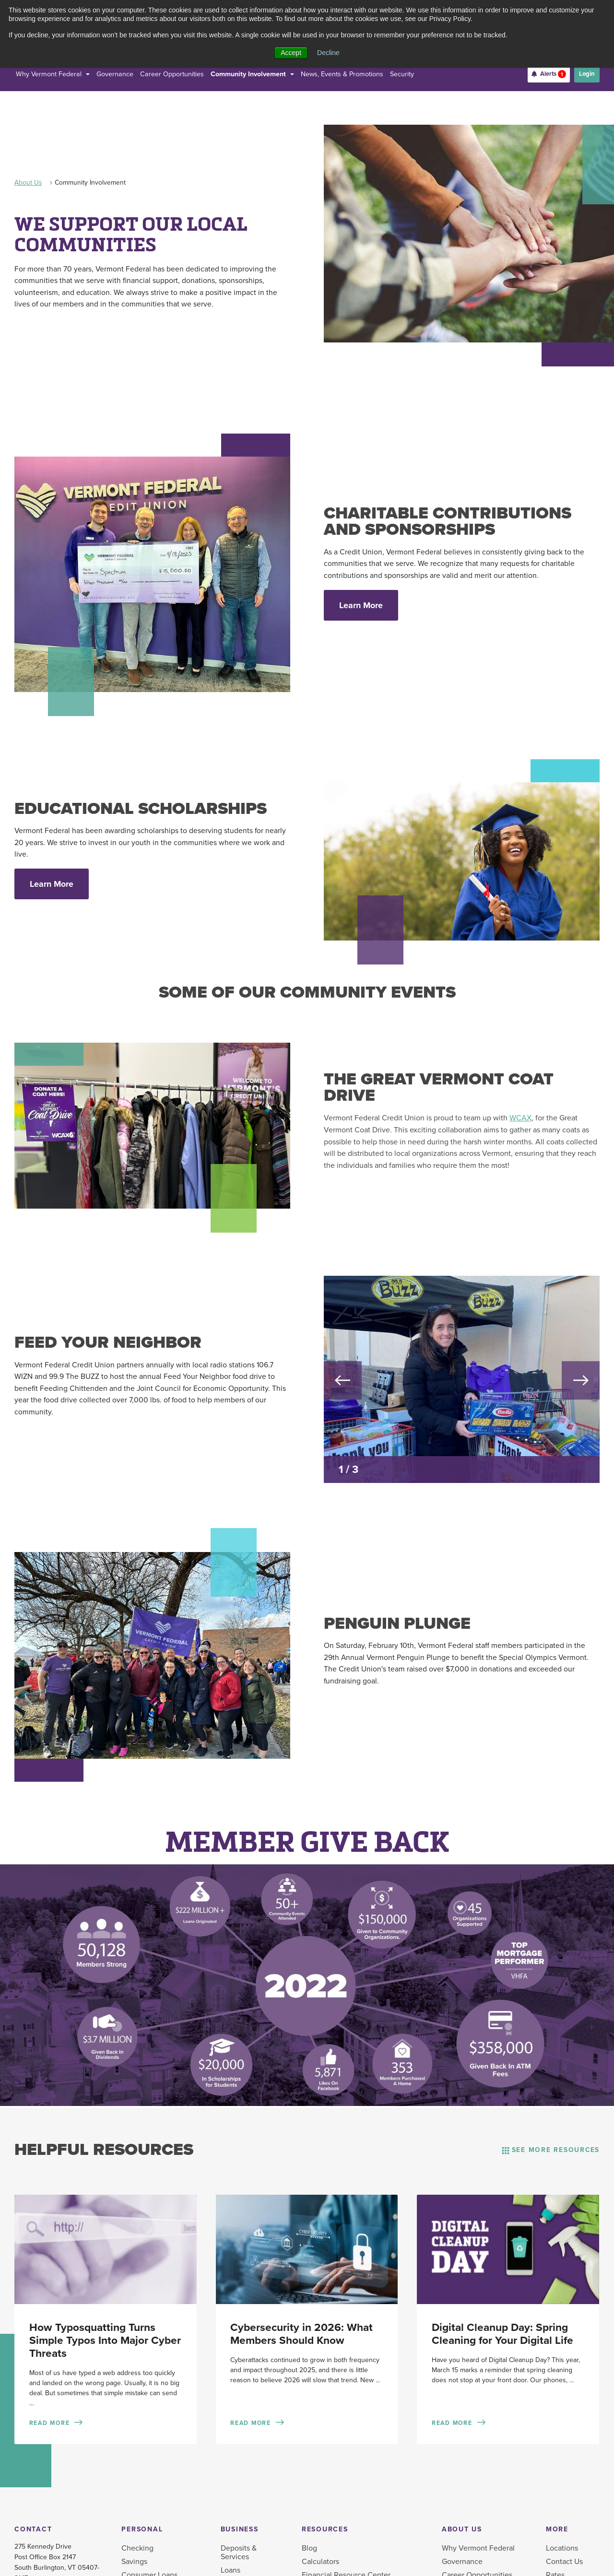  What do you see at coordinates (240, 2529) in the screenshot?
I see `Business [menuitem]` at bounding box center [240, 2529].